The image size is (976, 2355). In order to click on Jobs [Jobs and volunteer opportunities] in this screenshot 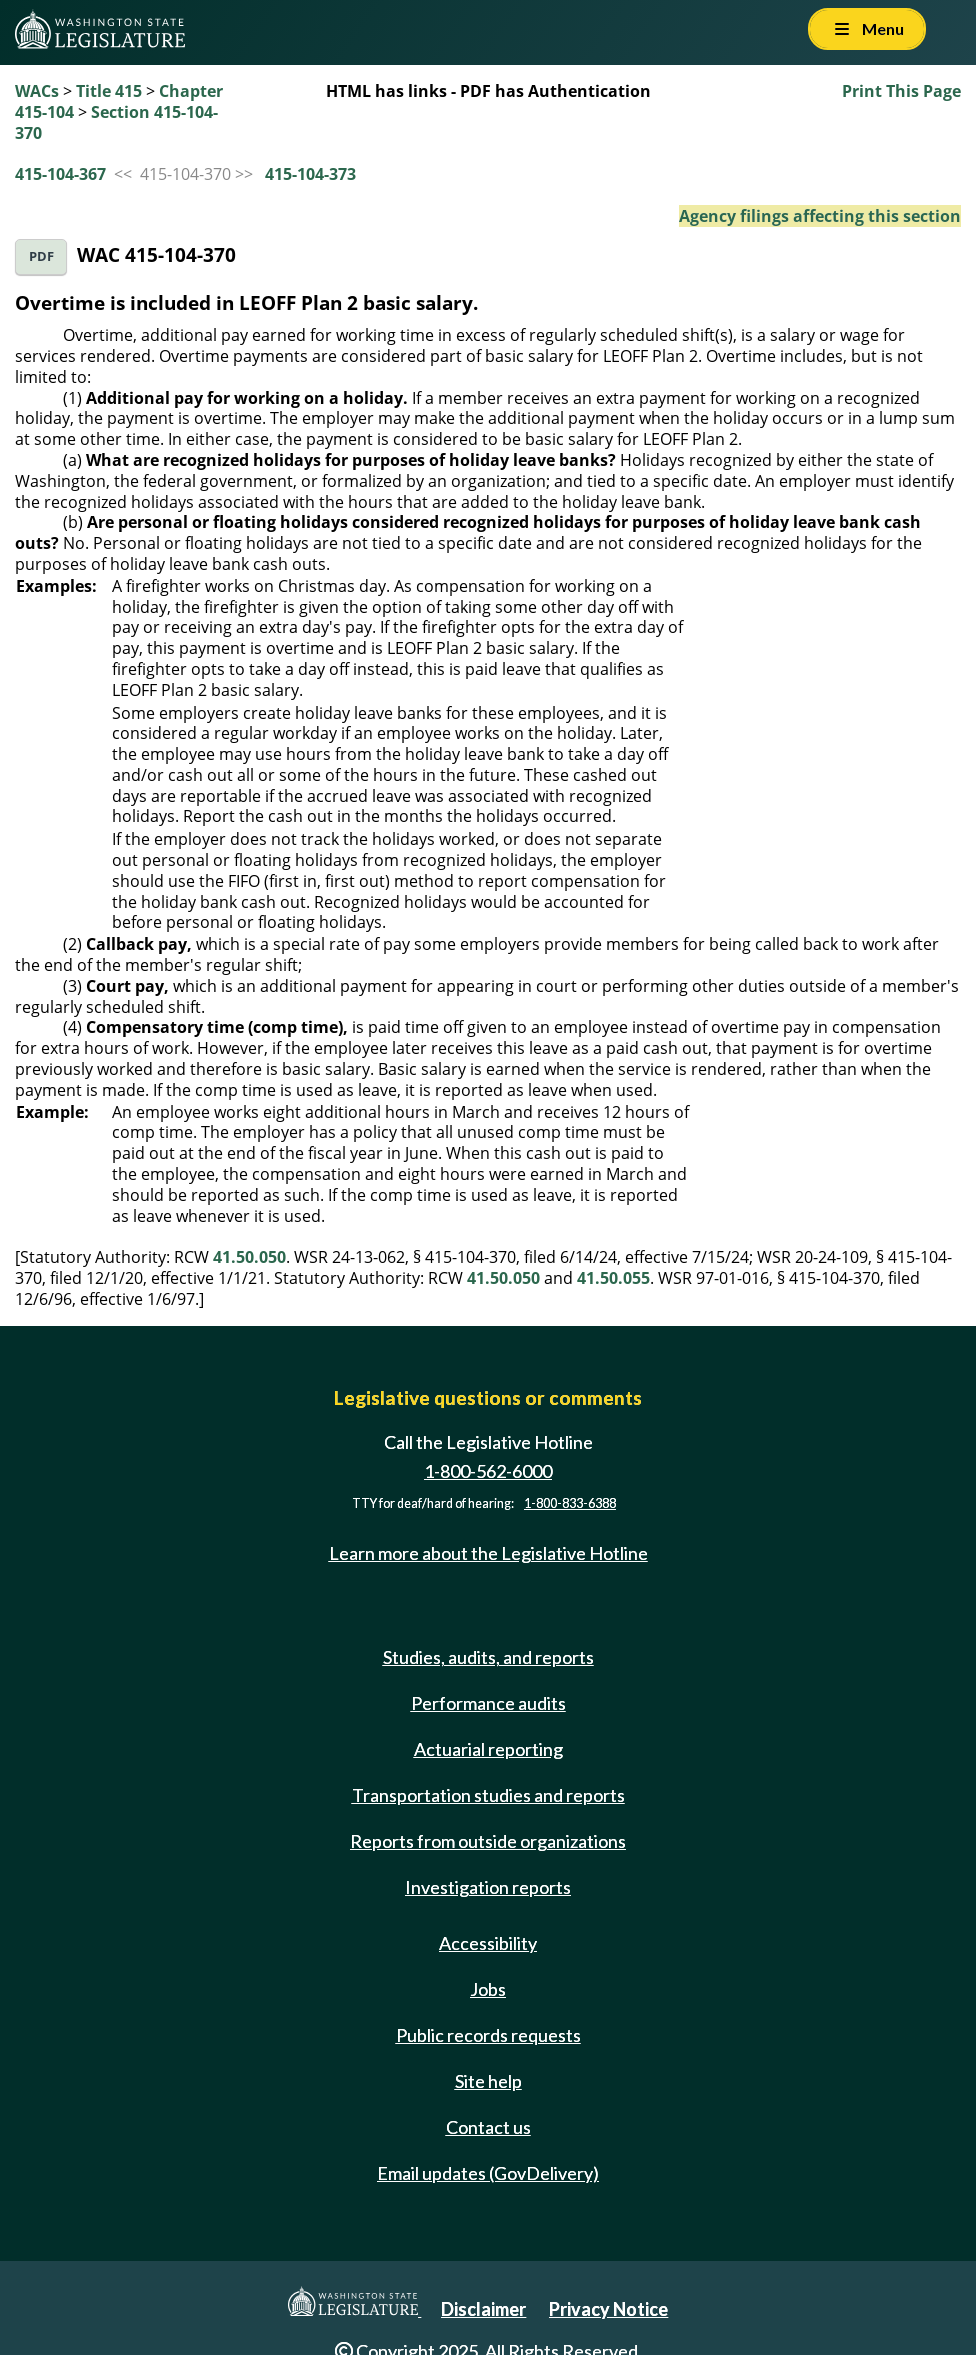, I will do `click(488, 1989)`.